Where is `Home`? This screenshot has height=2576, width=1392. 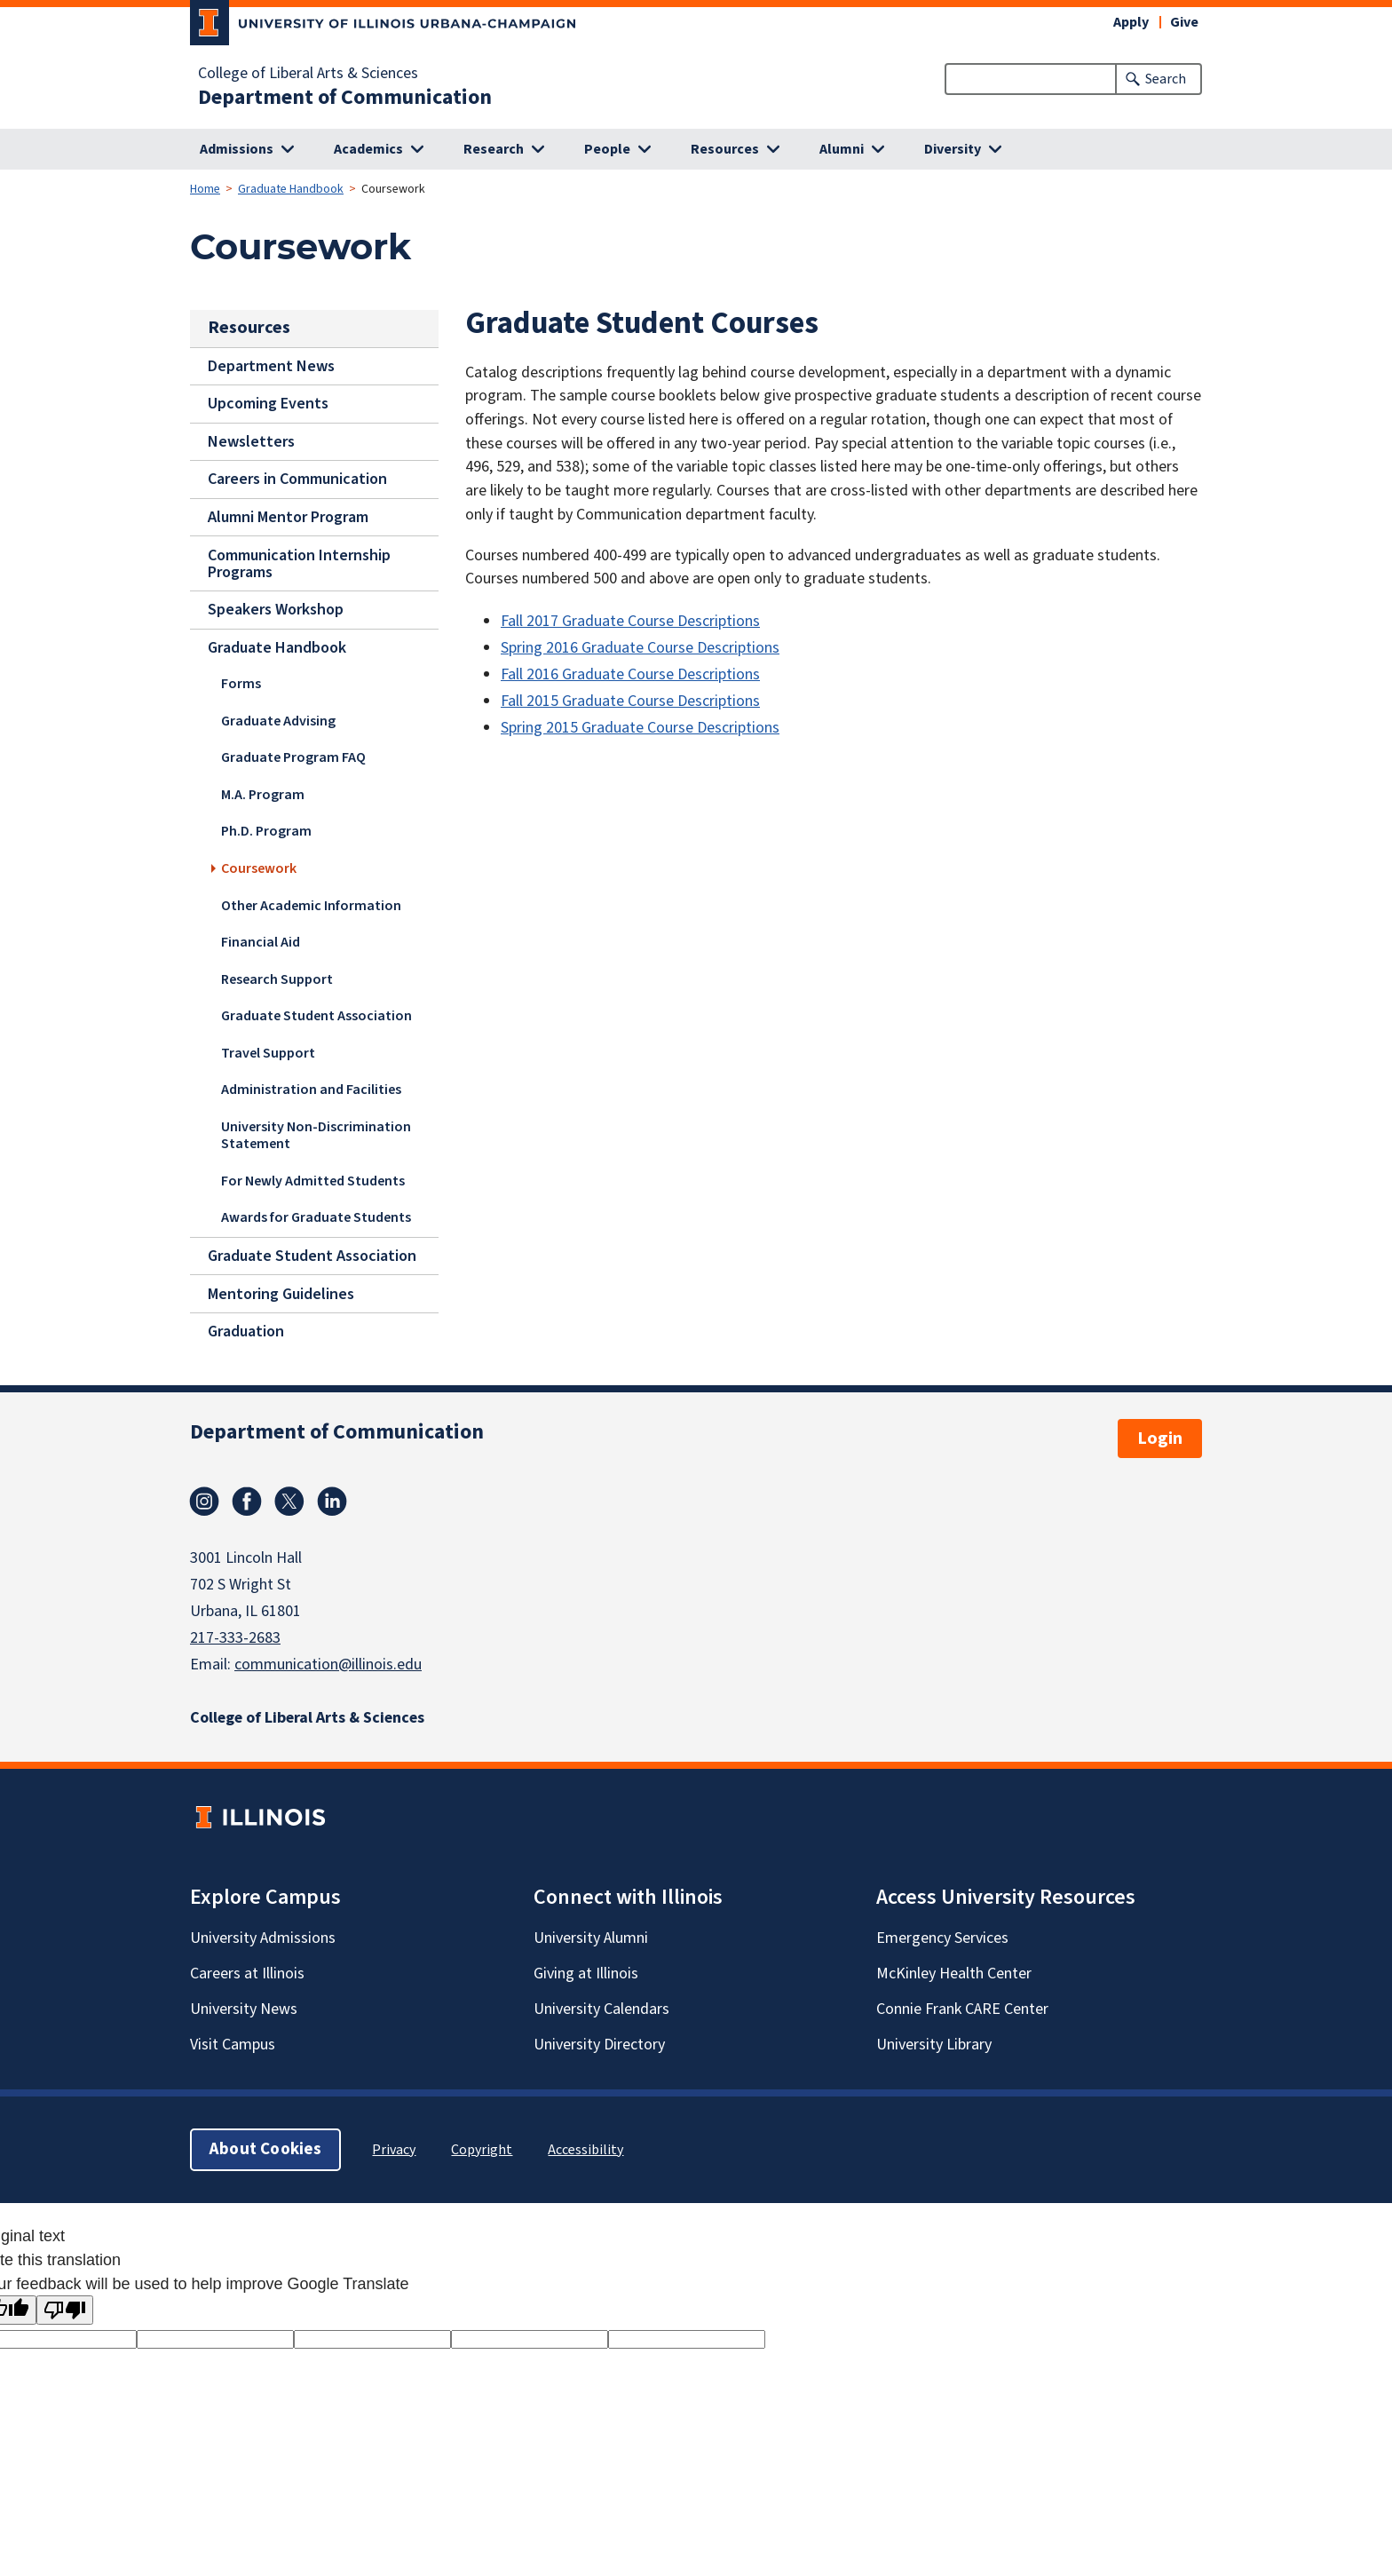 Home is located at coordinates (205, 189).